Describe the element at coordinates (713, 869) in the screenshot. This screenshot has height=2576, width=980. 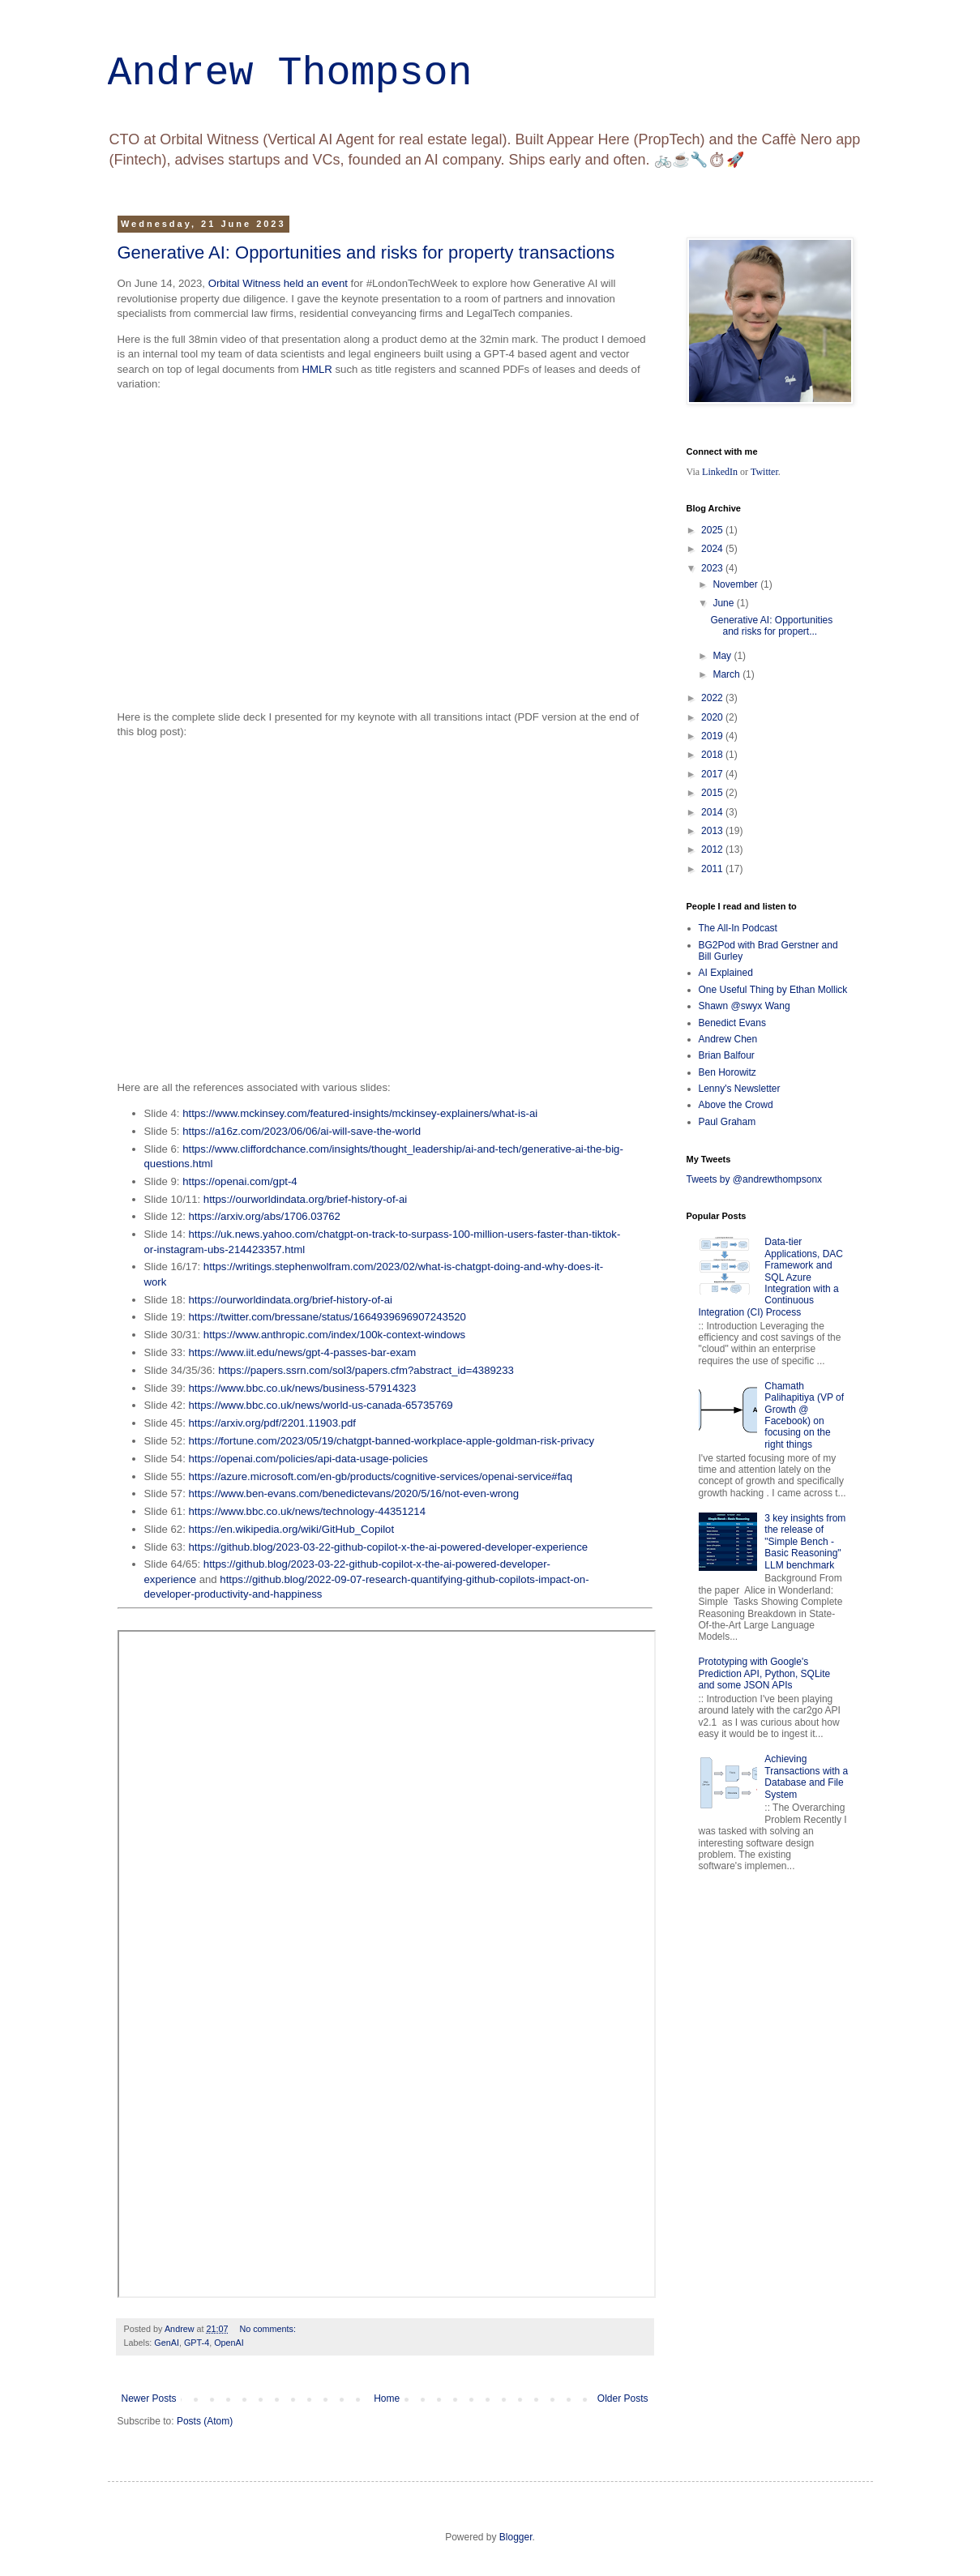
I see `2011` at that location.